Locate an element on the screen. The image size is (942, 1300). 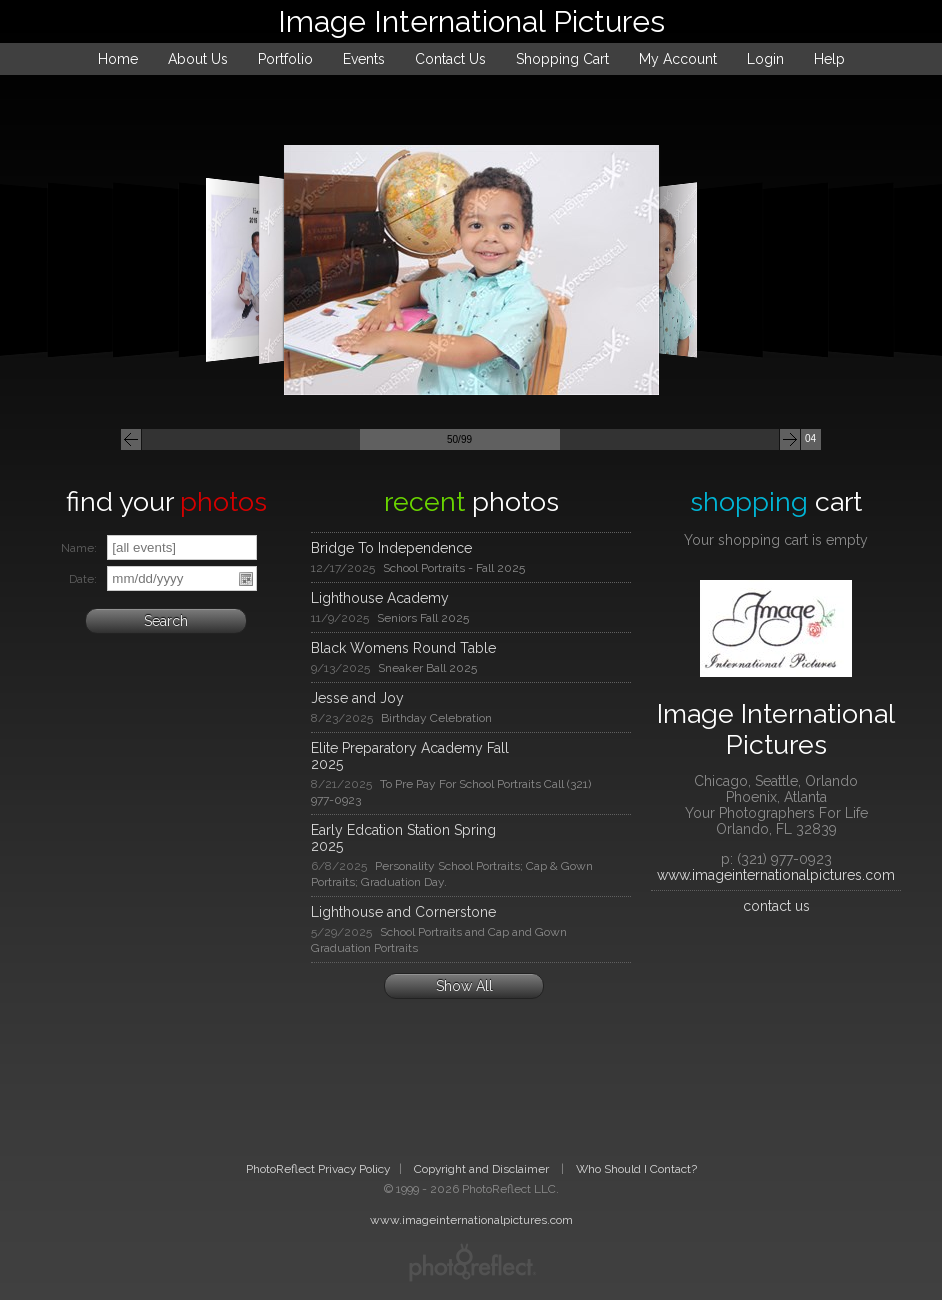
PhotoReflect Privacy Policy is located at coordinates (318, 1169).